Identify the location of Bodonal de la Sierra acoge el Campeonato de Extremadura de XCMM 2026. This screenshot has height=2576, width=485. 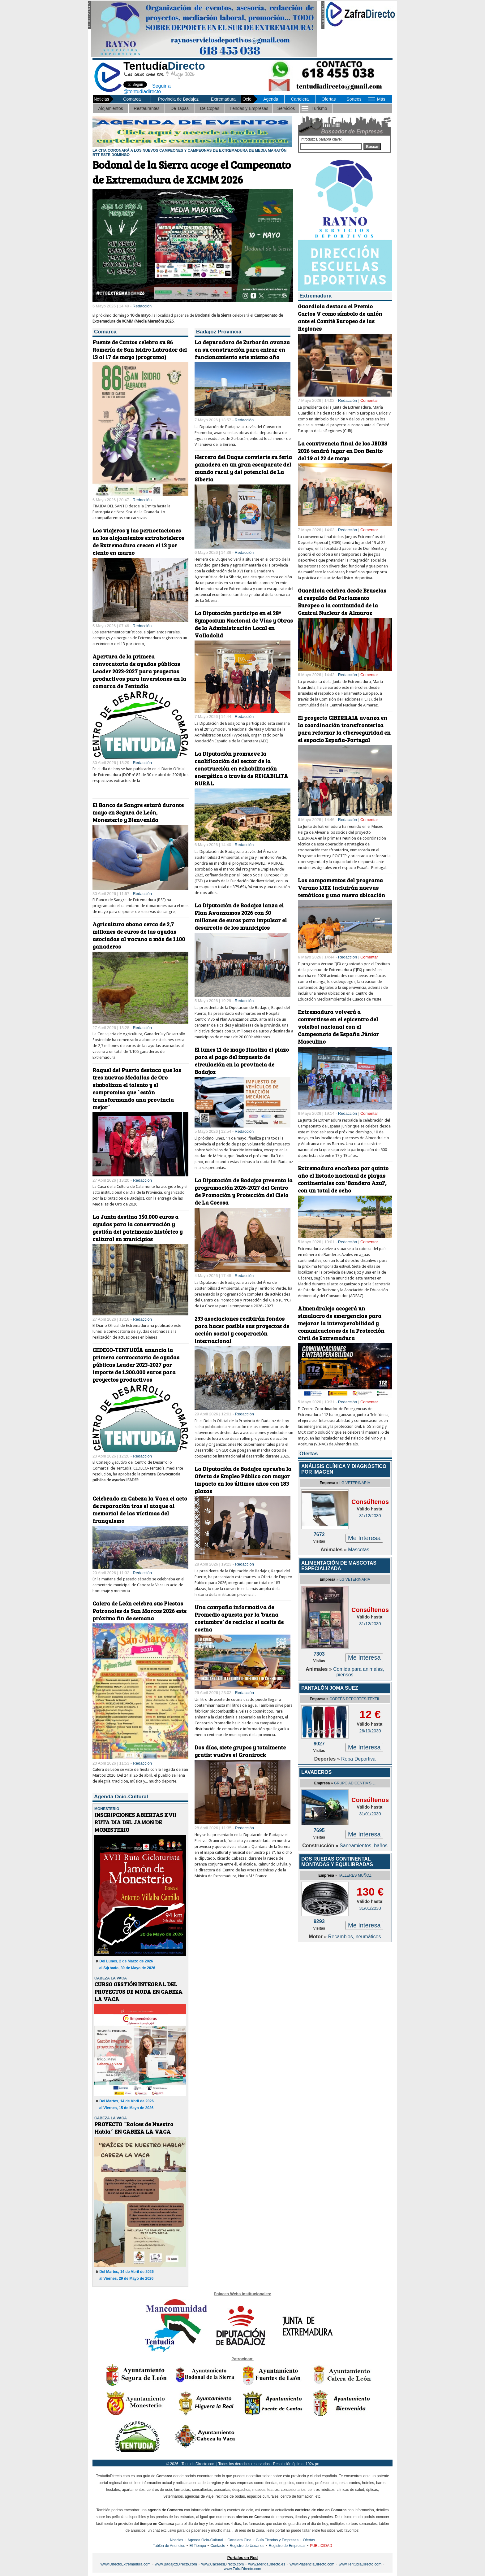
(191, 172).